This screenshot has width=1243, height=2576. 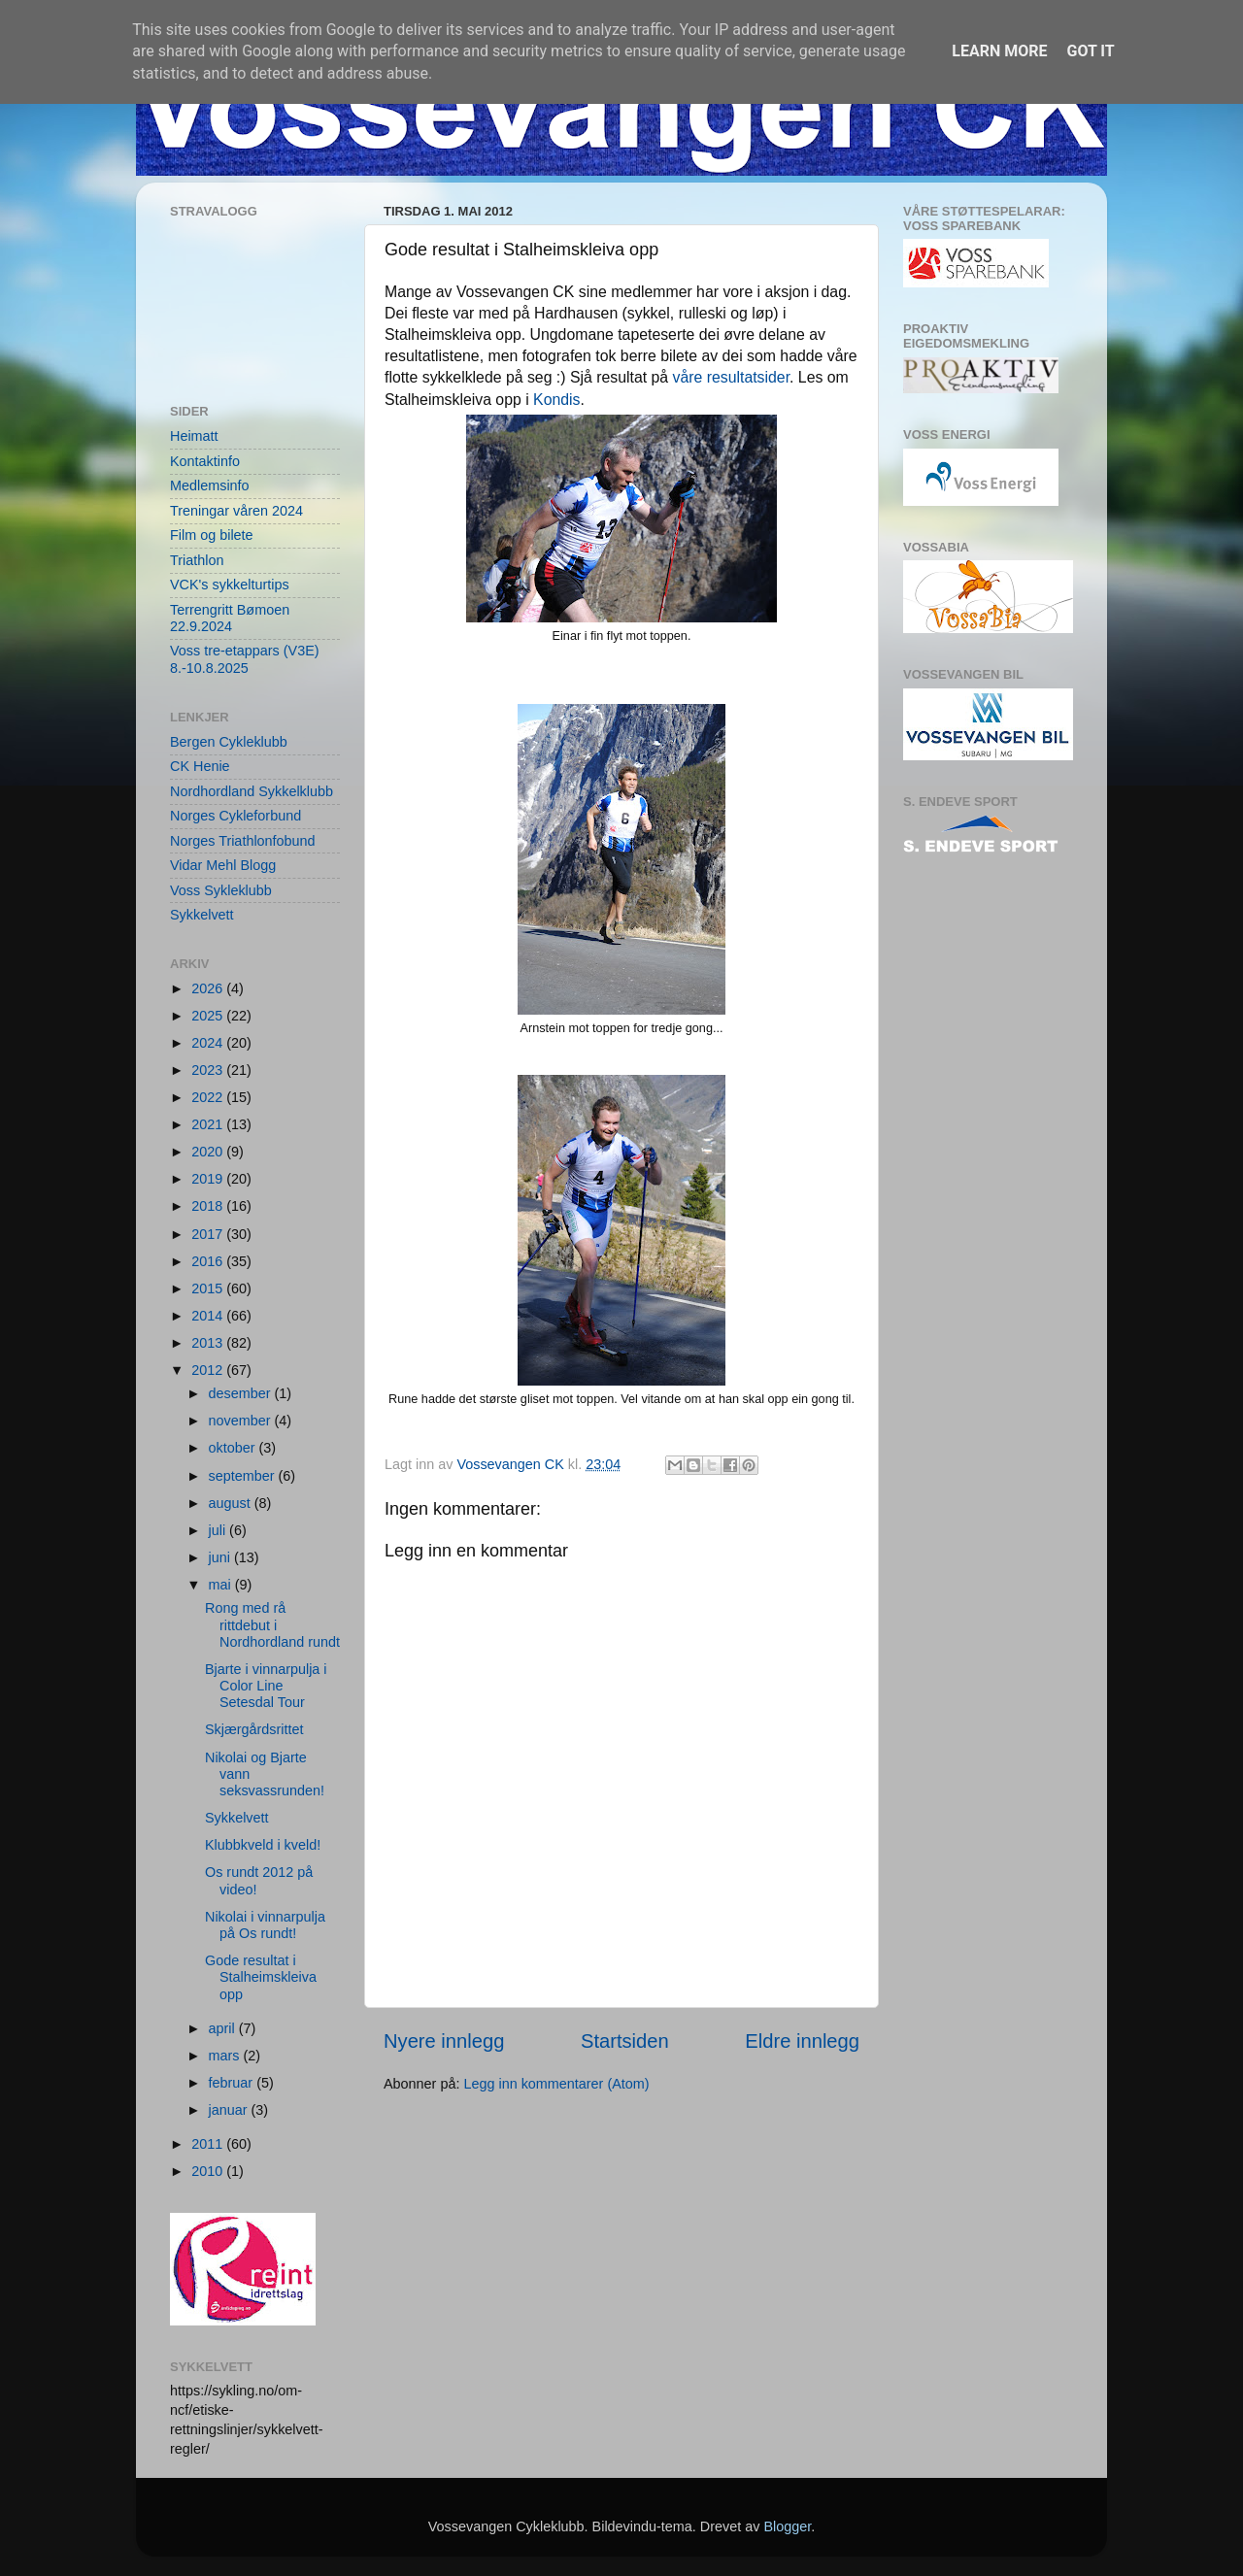 What do you see at coordinates (731, 377) in the screenshot?
I see `våre resultatsider` at bounding box center [731, 377].